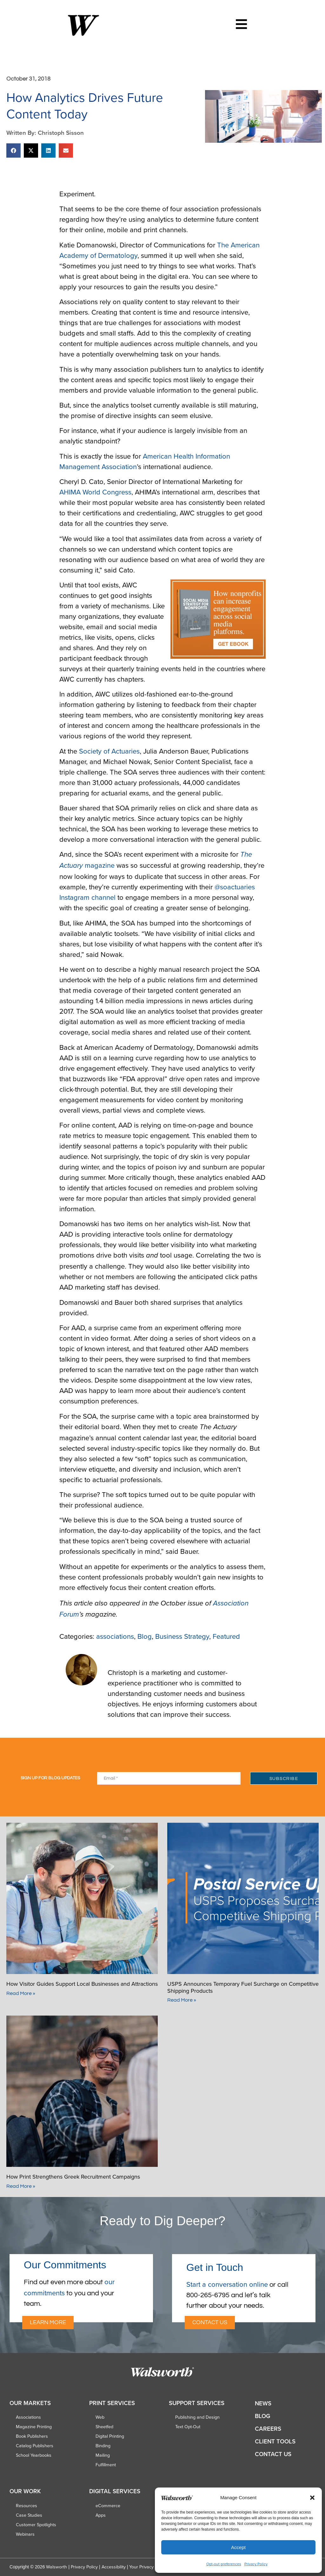  I want to click on Book Publishers, so click(32, 2436).